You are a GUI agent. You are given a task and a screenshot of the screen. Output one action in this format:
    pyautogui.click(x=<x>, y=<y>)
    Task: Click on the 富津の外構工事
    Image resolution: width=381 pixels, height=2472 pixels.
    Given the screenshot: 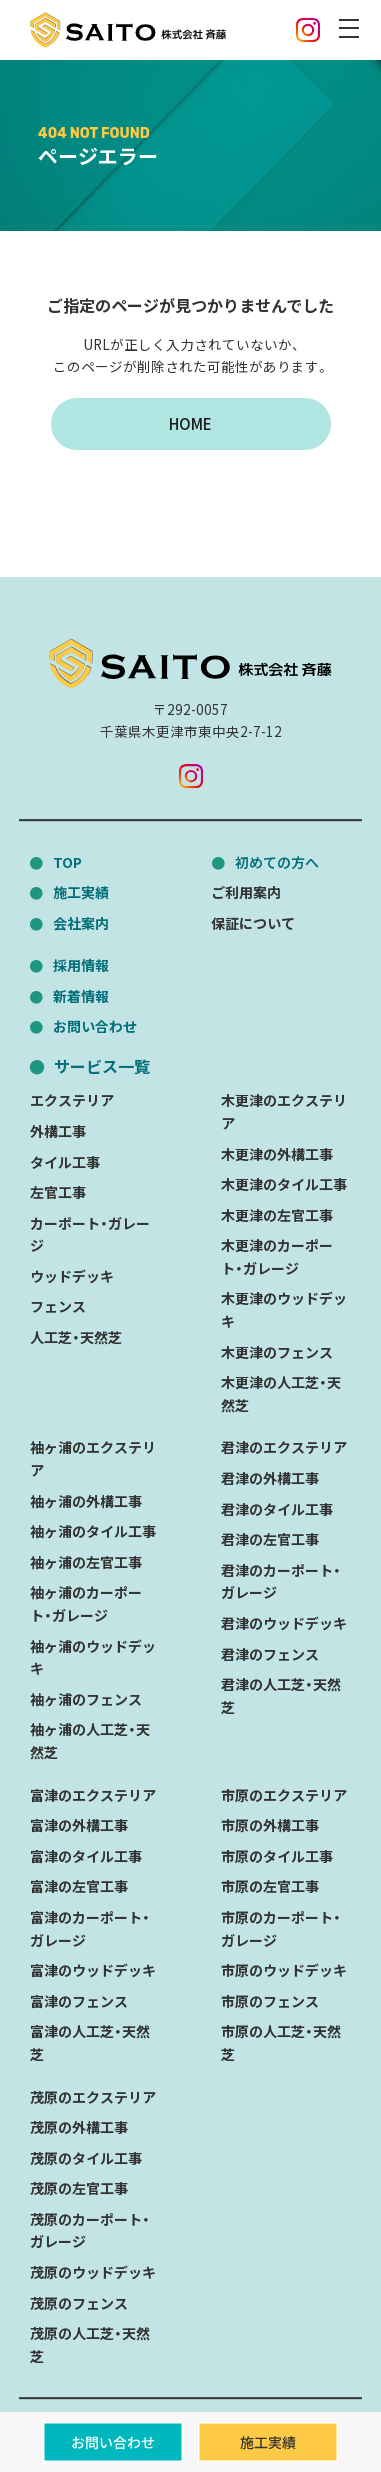 What is the action you would take?
    pyautogui.click(x=79, y=1825)
    